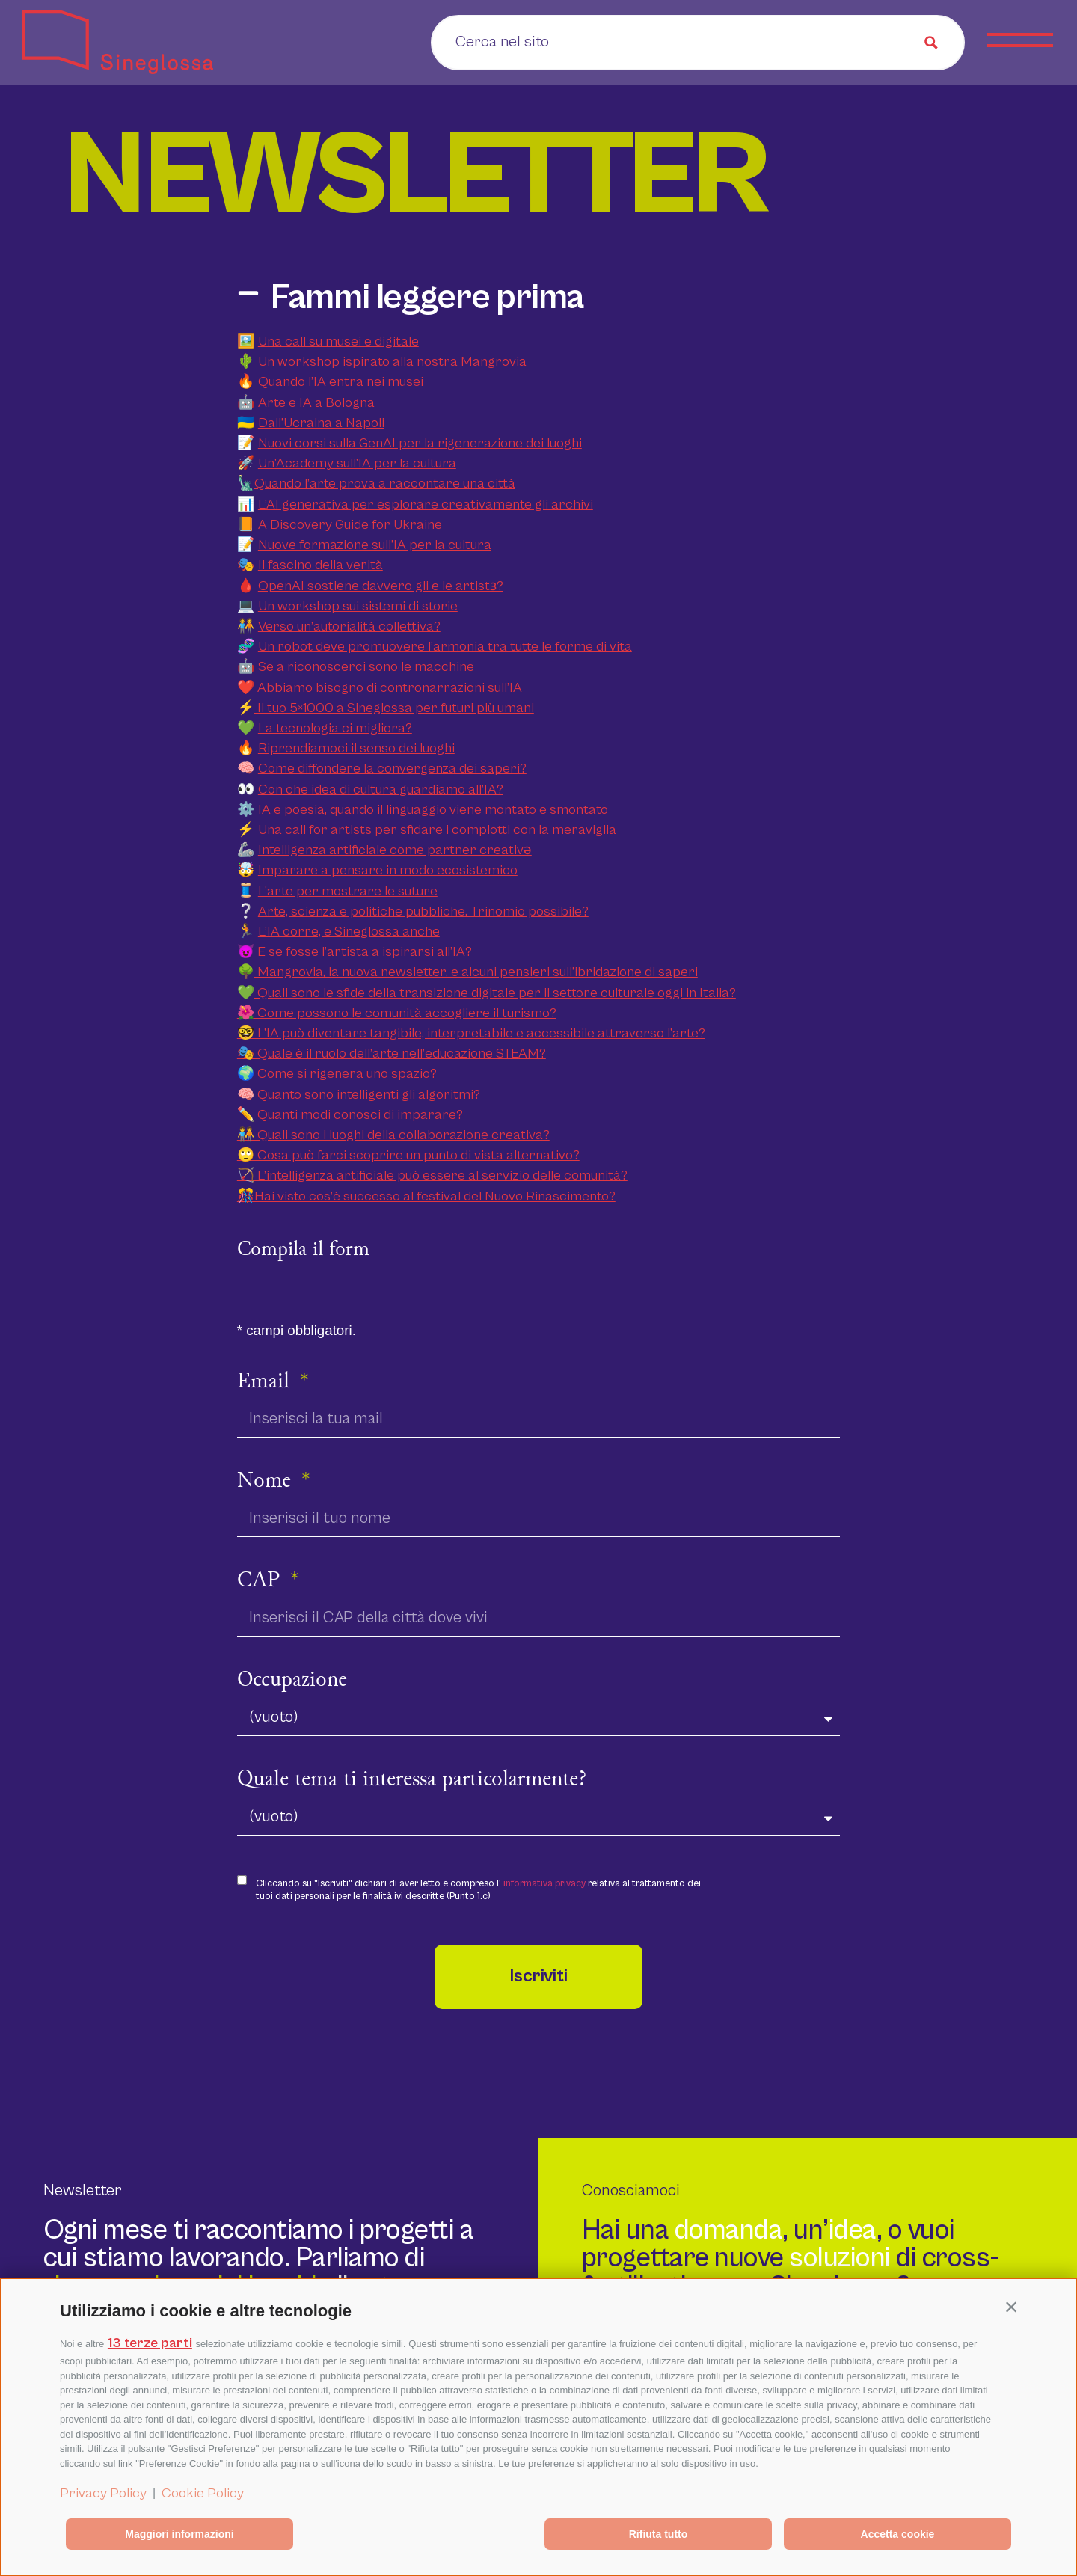  What do you see at coordinates (203, 2493) in the screenshot?
I see `Cookie Policy` at bounding box center [203, 2493].